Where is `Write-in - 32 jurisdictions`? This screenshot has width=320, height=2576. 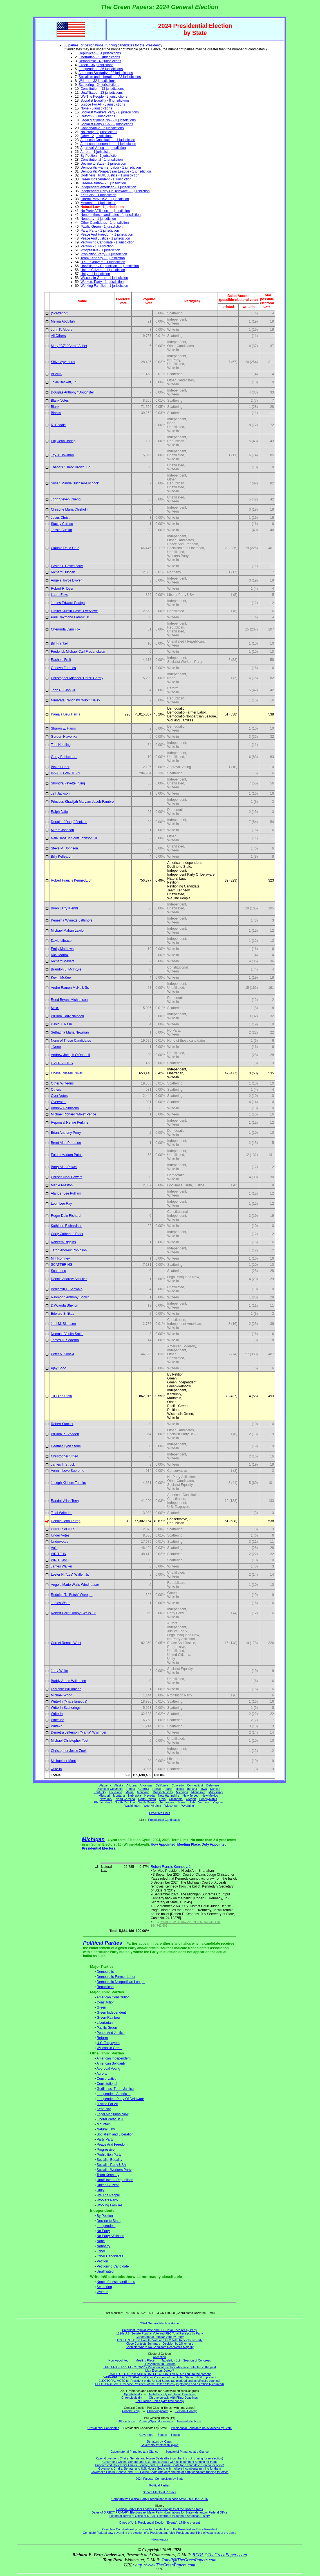
Write-in - 32 jurisdictions is located at coordinates (97, 81).